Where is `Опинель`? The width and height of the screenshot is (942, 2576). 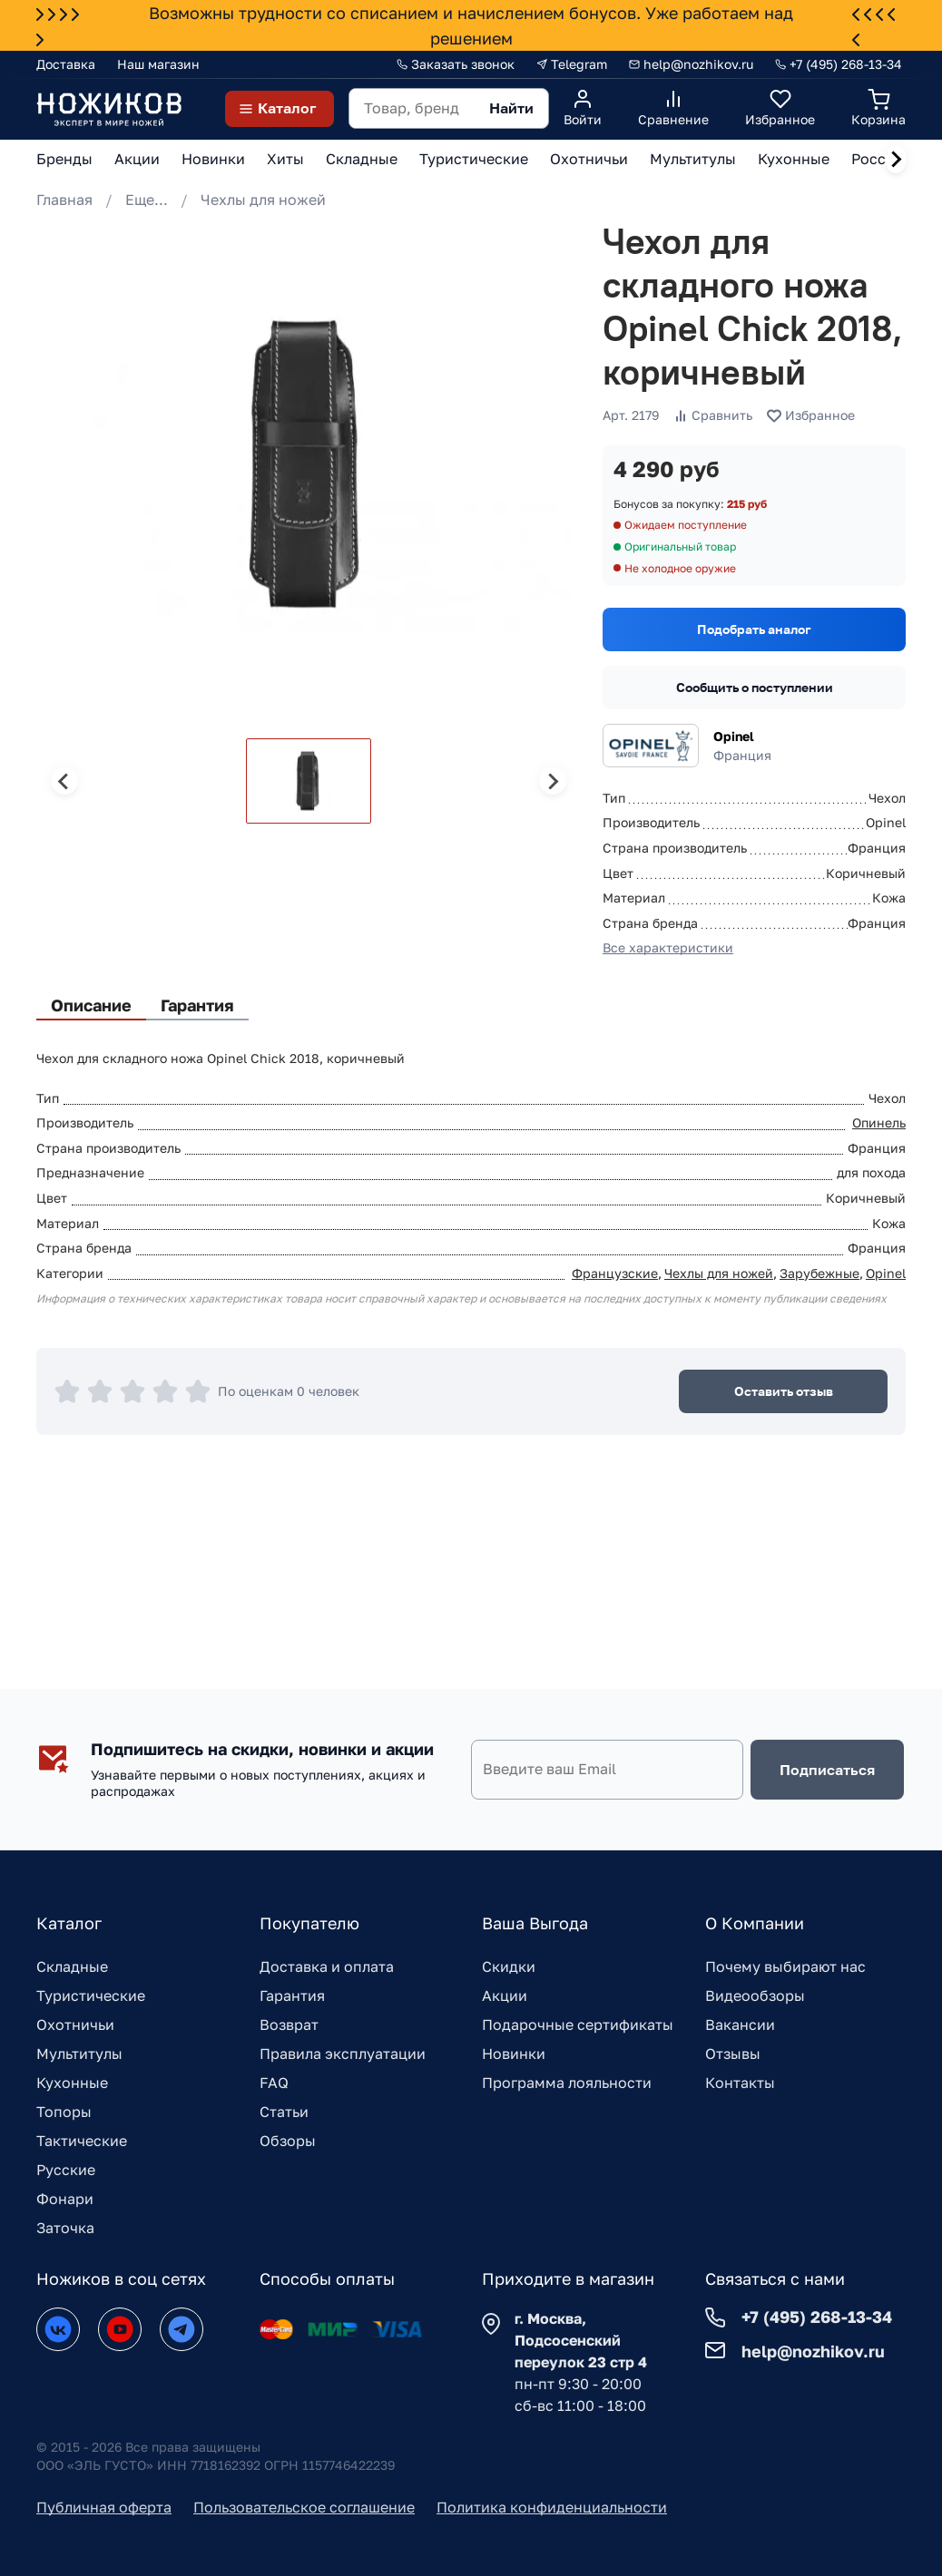 Опинель is located at coordinates (879, 1122).